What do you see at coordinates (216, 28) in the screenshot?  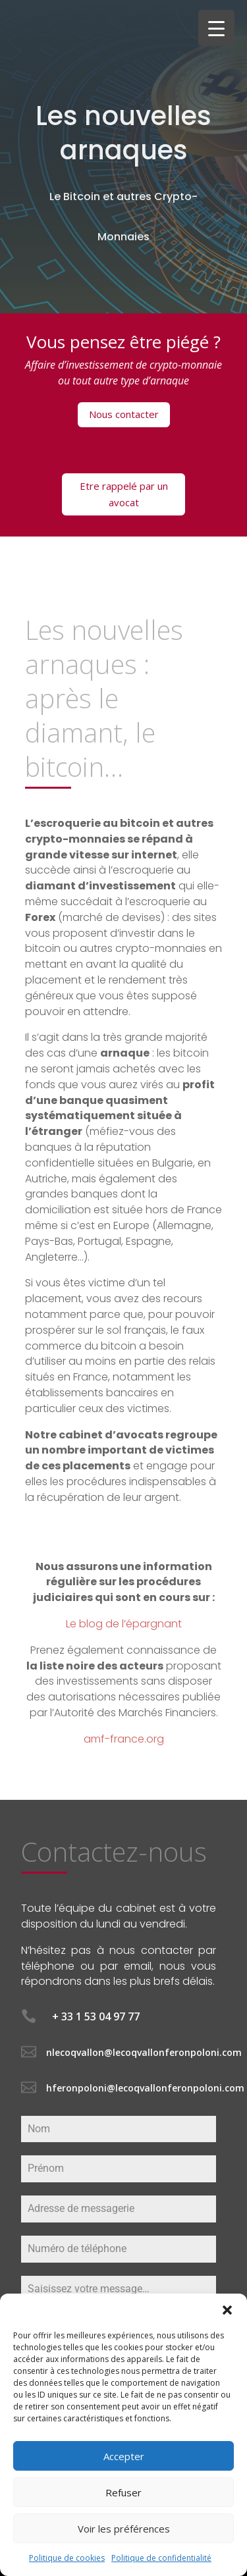 I see `[Menu Trigger]` at bounding box center [216, 28].